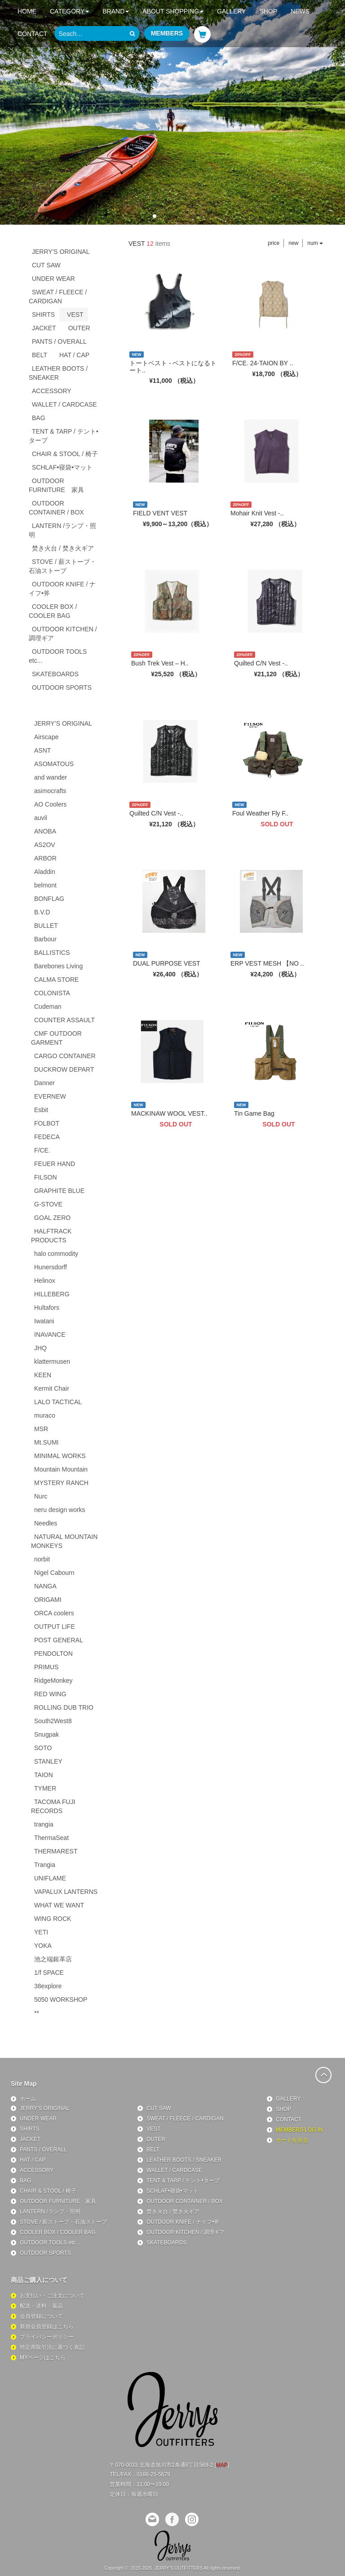 This screenshot has width=345, height=2576. Describe the element at coordinates (62, 589) in the screenshot. I see `OUTDOOR KNIFE / ナイフ•斧` at that location.